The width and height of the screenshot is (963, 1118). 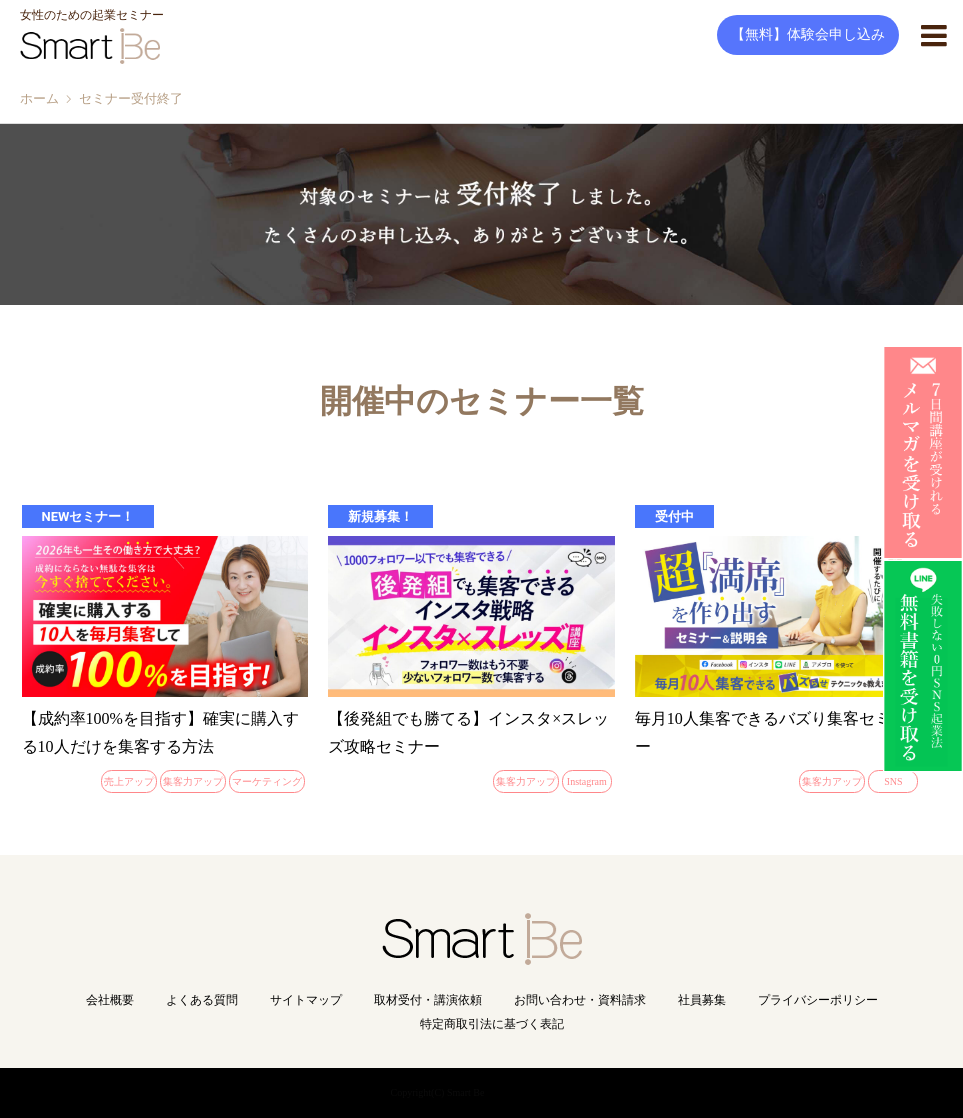 What do you see at coordinates (110, 1000) in the screenshot?
I see `会社概要` at bounding box center [110, 1000].